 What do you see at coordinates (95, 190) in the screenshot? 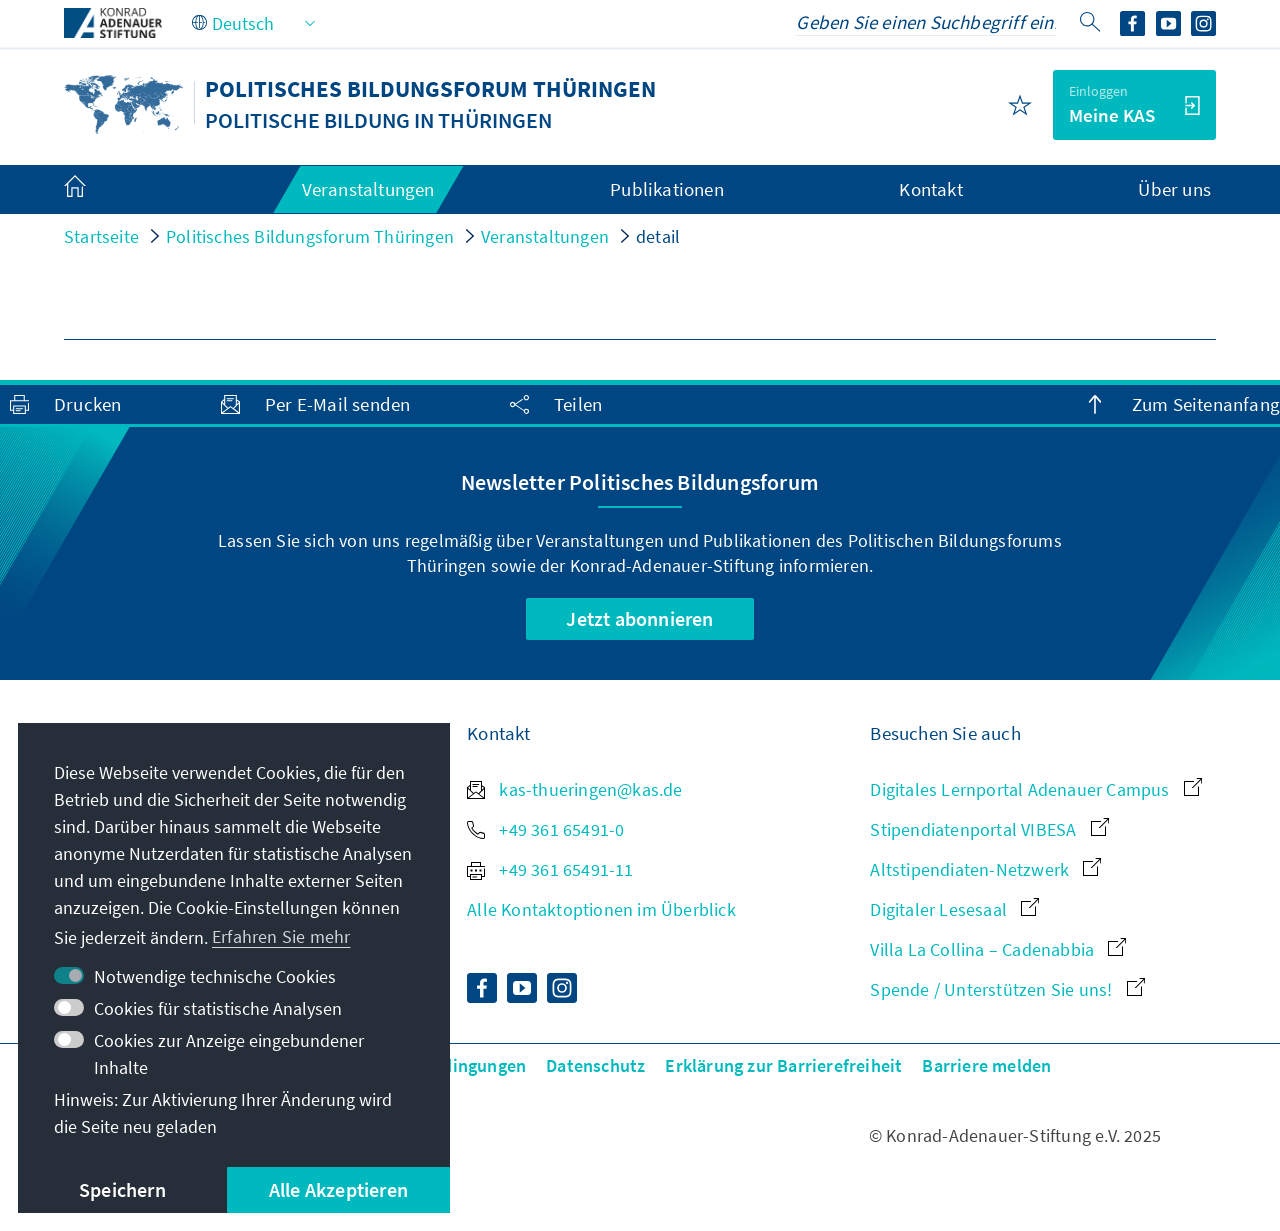
I see `[menuitem]` at bounding box center [95, 190].